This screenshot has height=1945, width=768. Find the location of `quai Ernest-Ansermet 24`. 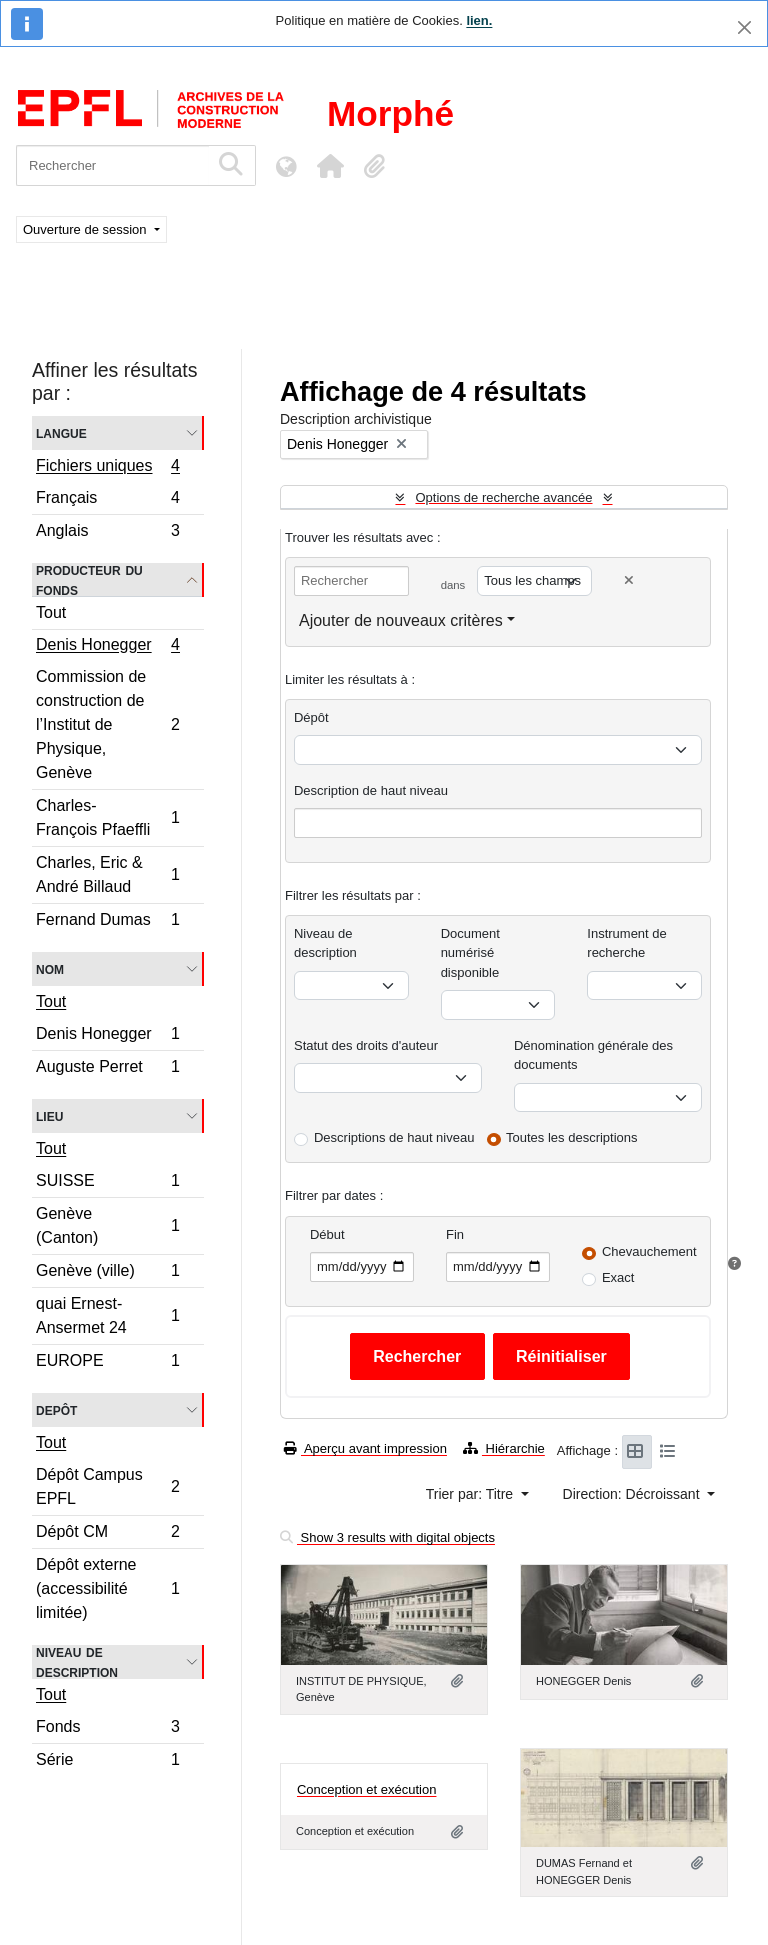

quai Ernest-Ansermet 24 is located at coordinates (107, 1315).